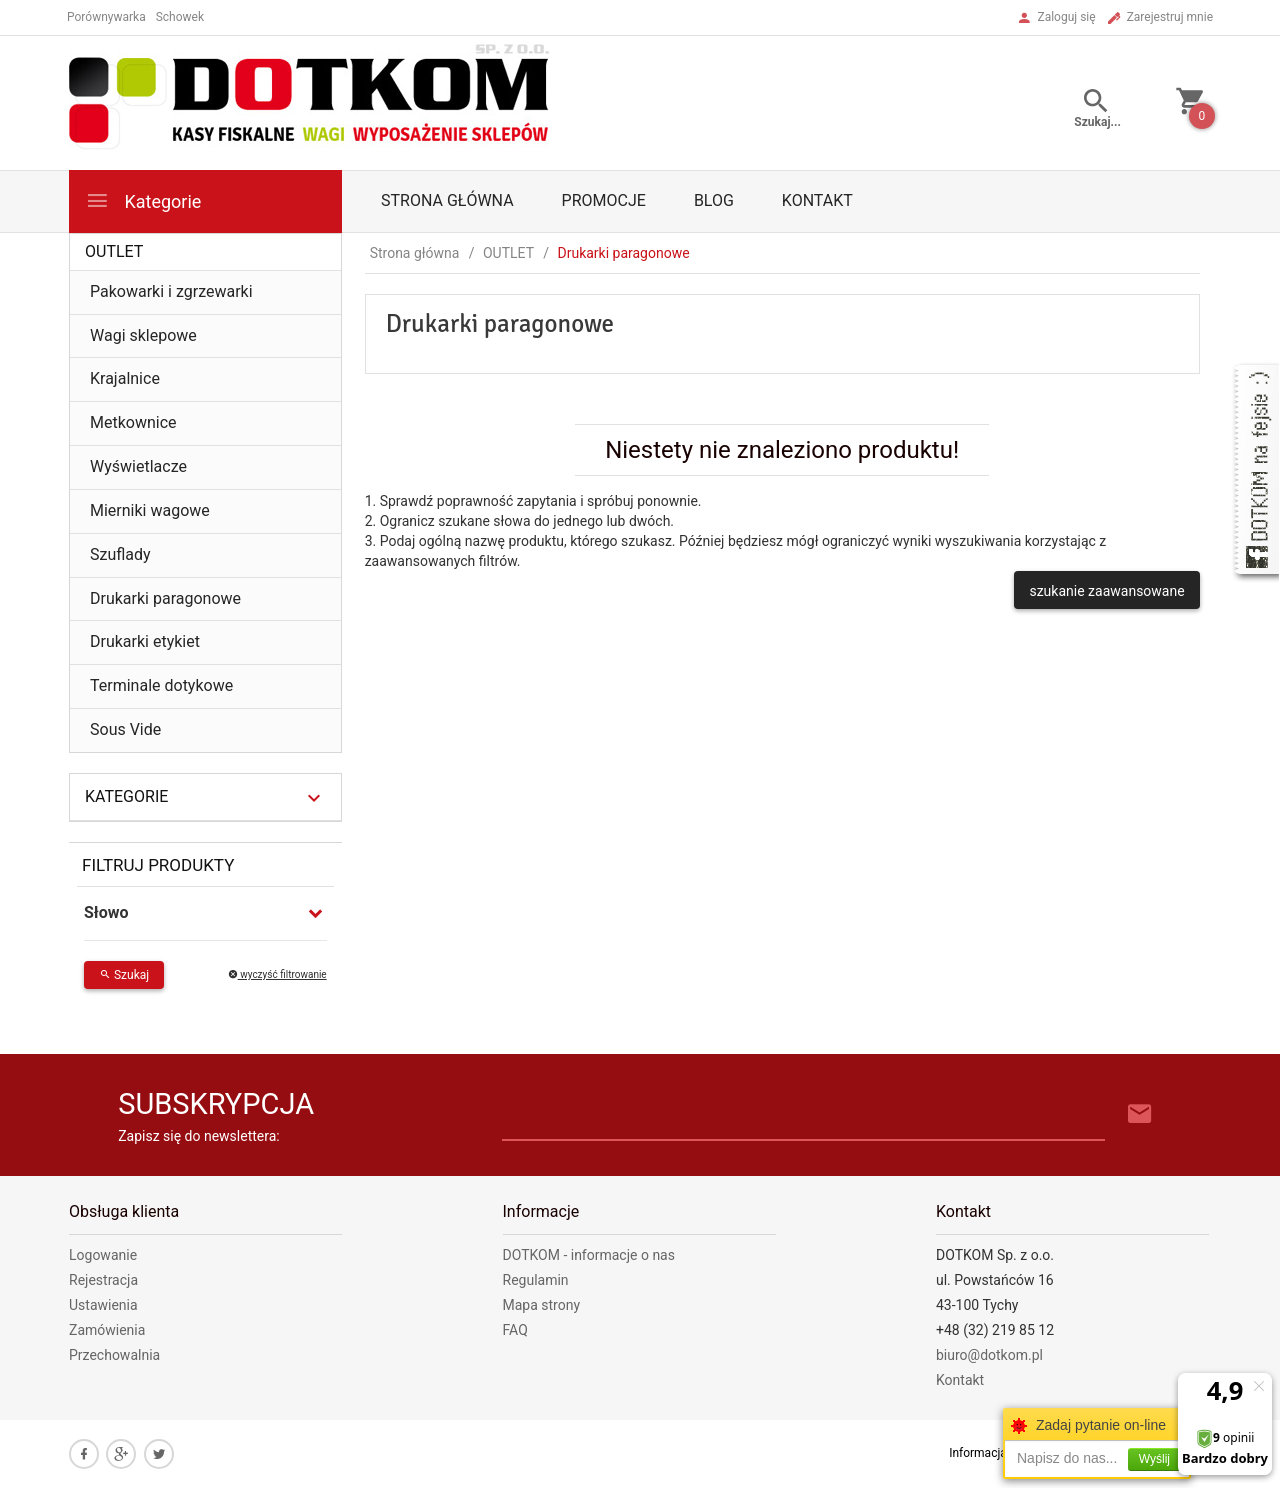 The height and width of the screenshot is (1488, 1280). What do you see at coordinates (103, 1255) in the screenshot?
I see `Logowanie` at bounding box center [103, 1255].